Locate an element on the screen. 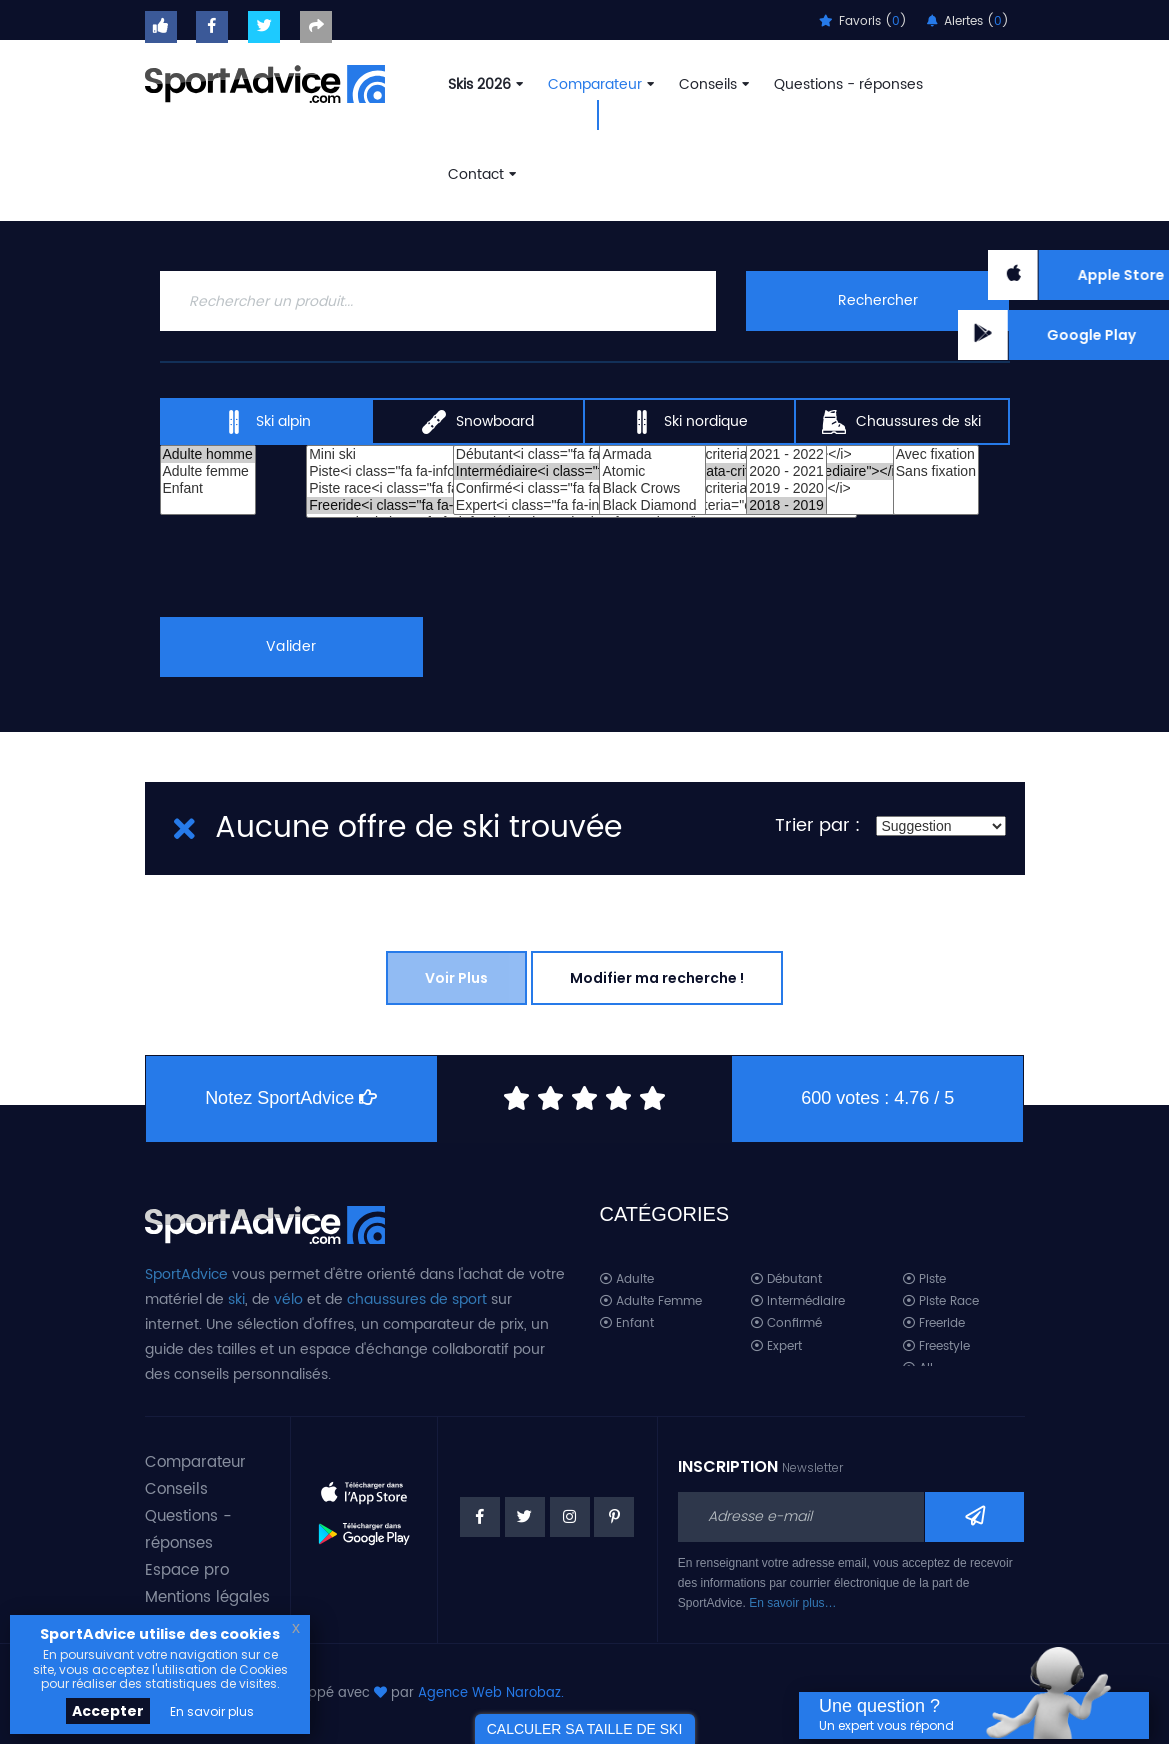 The image size is (1169, 1744). ski is located at coordinates (236, 1299).